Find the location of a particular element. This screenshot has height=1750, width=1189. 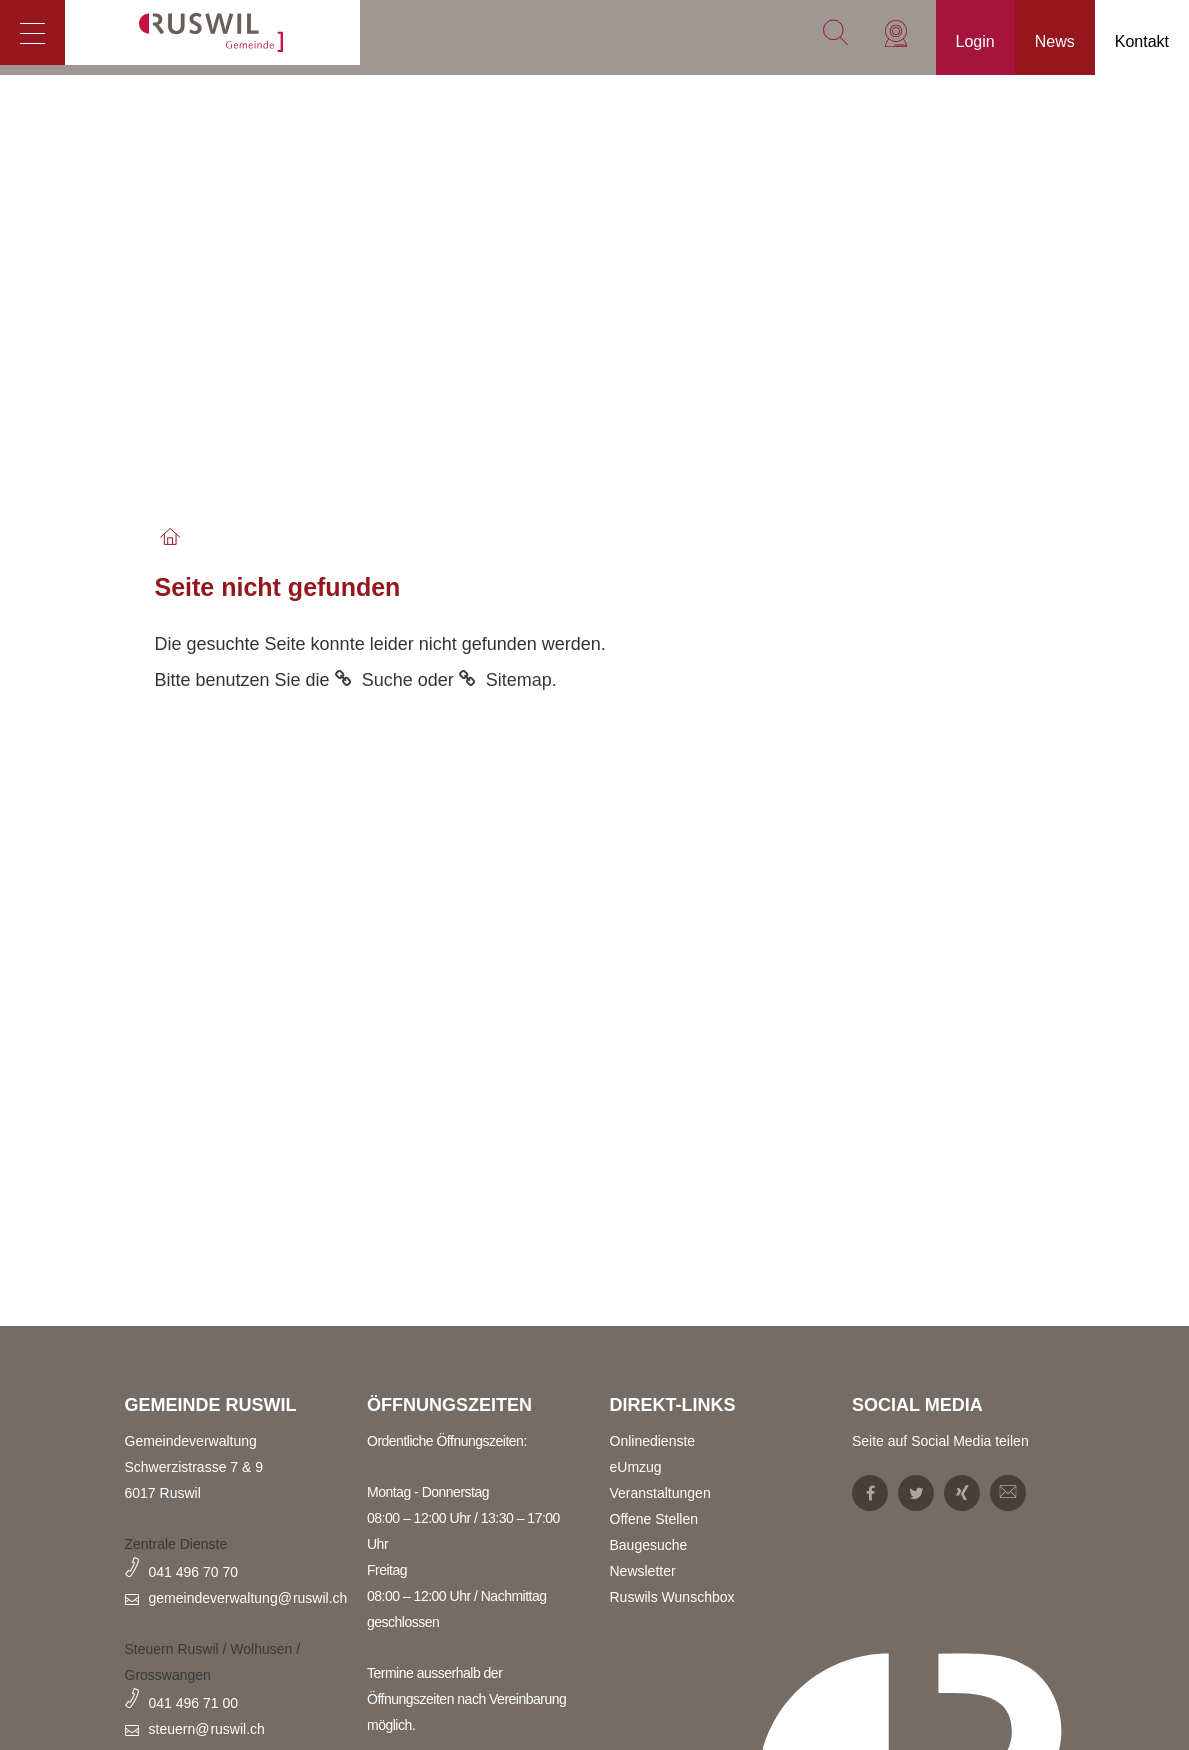

Zentrale Dienste is located at coordinates (176, 1544).